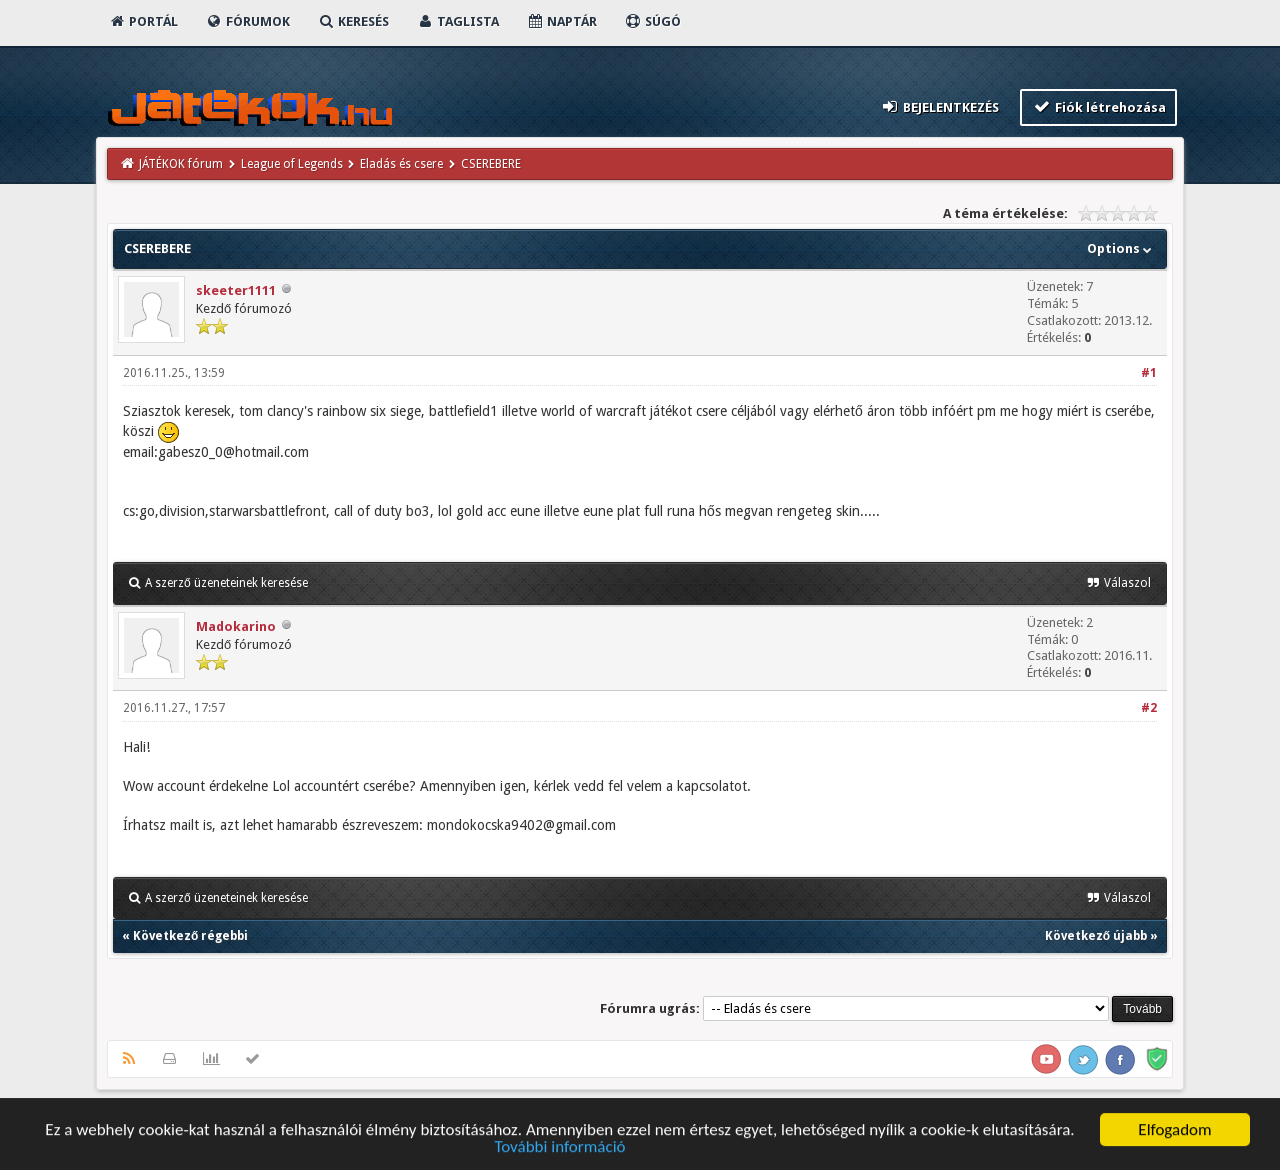 This screenshot has height=1170, width=1280. Describe the element at coordinates (1096, 936) in the screenshot. I see `Következő újabb` at that location.